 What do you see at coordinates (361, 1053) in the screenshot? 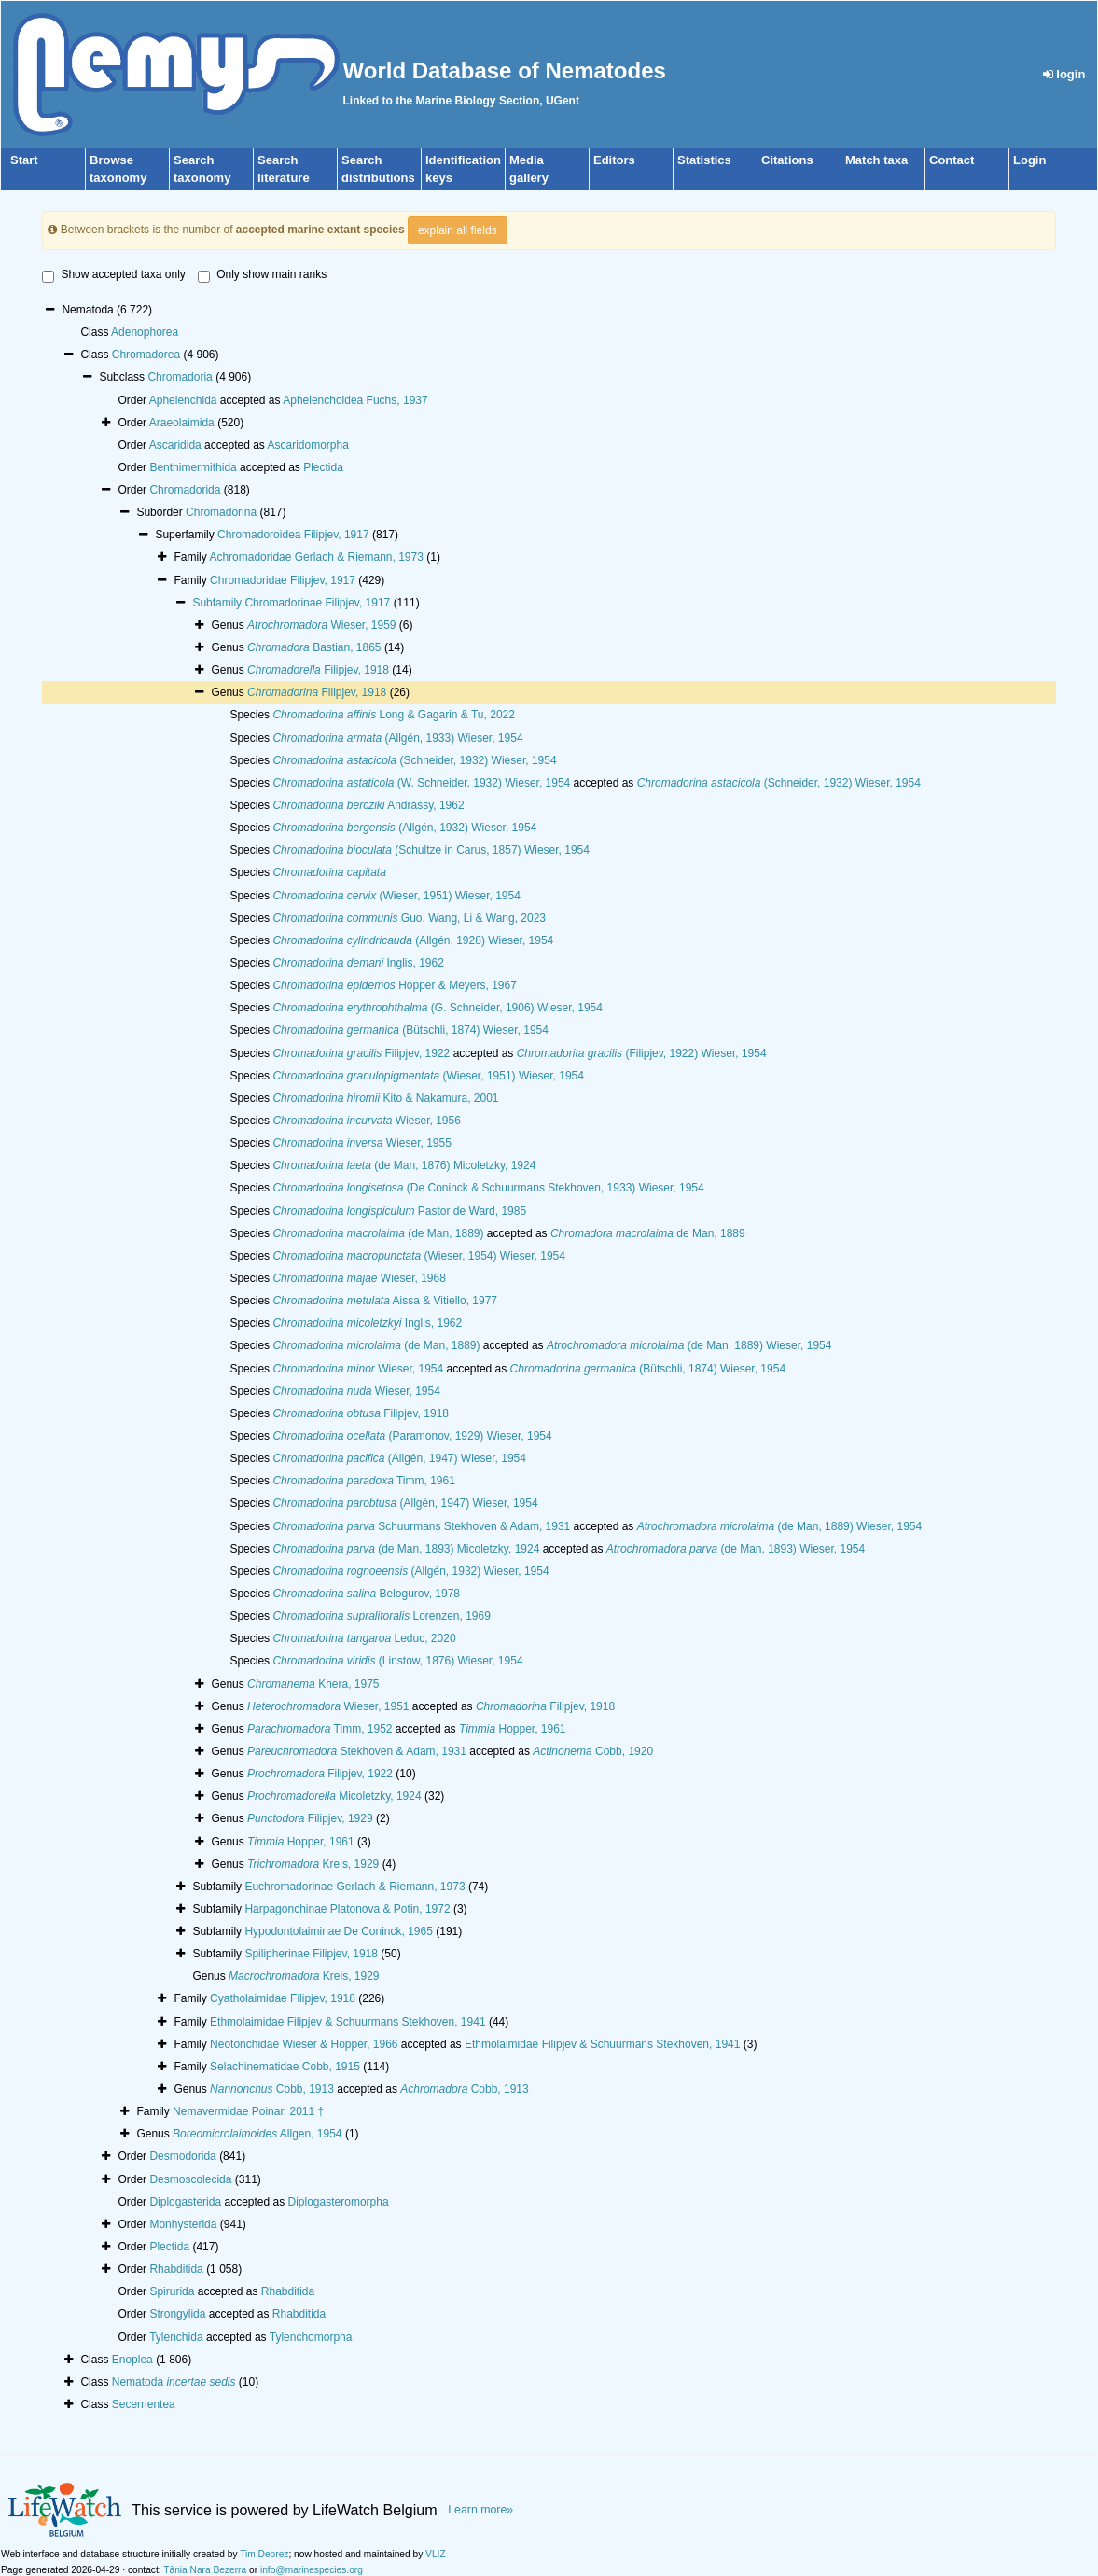
I see `Filipjev, 1922` at bounding box center [361, 1053].